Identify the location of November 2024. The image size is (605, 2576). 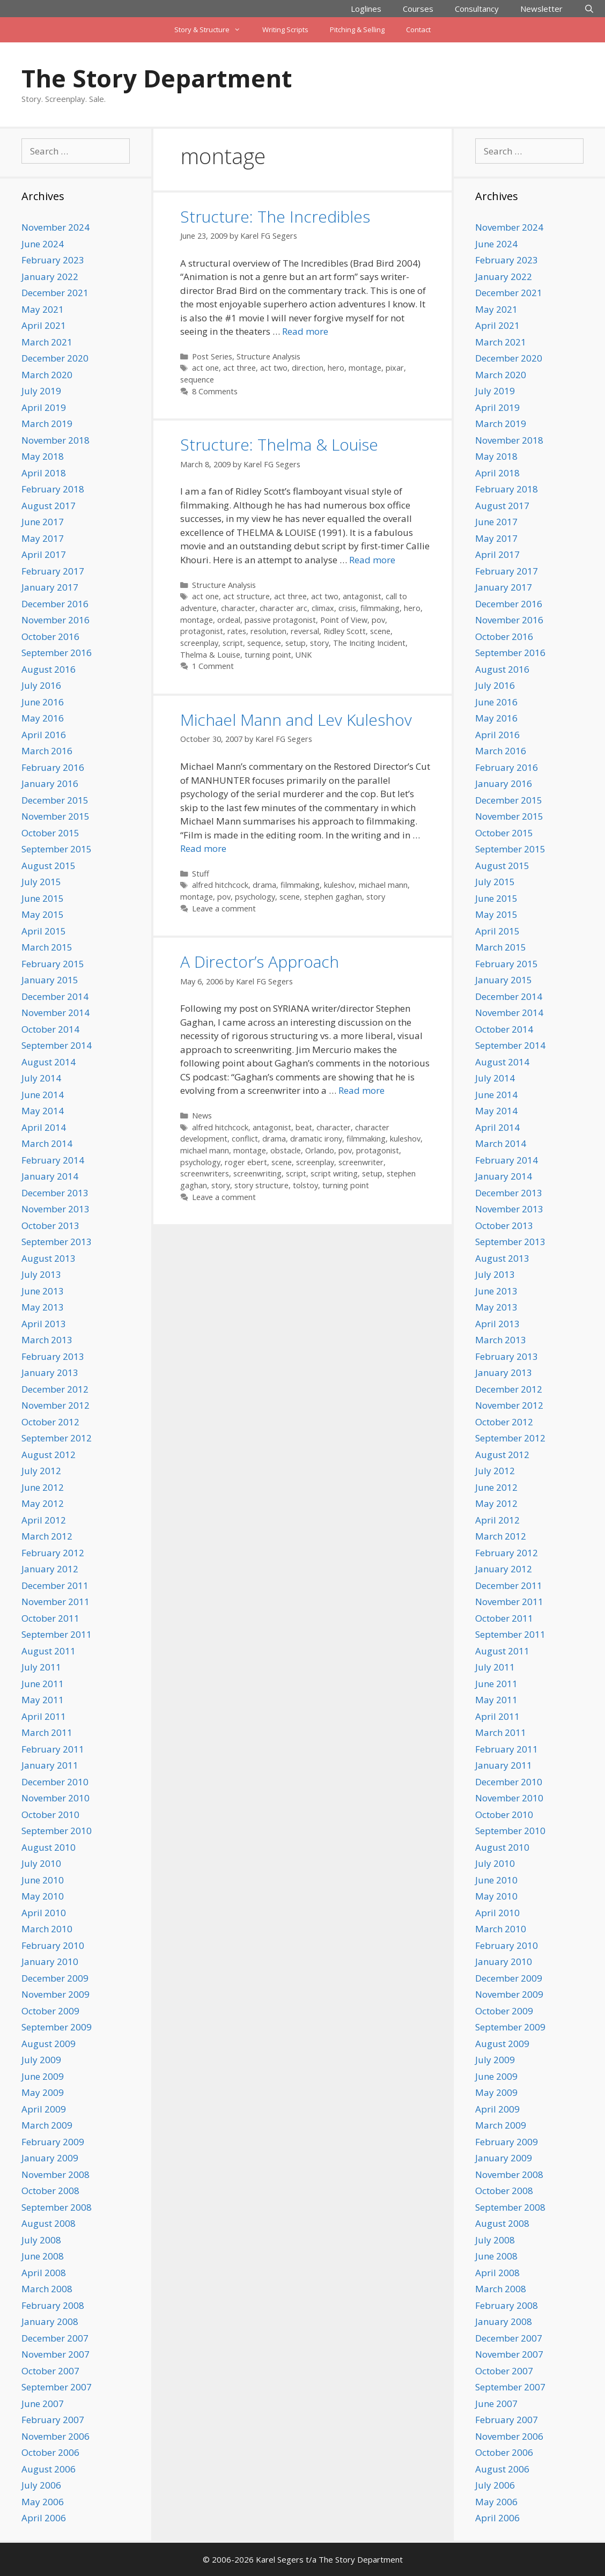
(55, 227).